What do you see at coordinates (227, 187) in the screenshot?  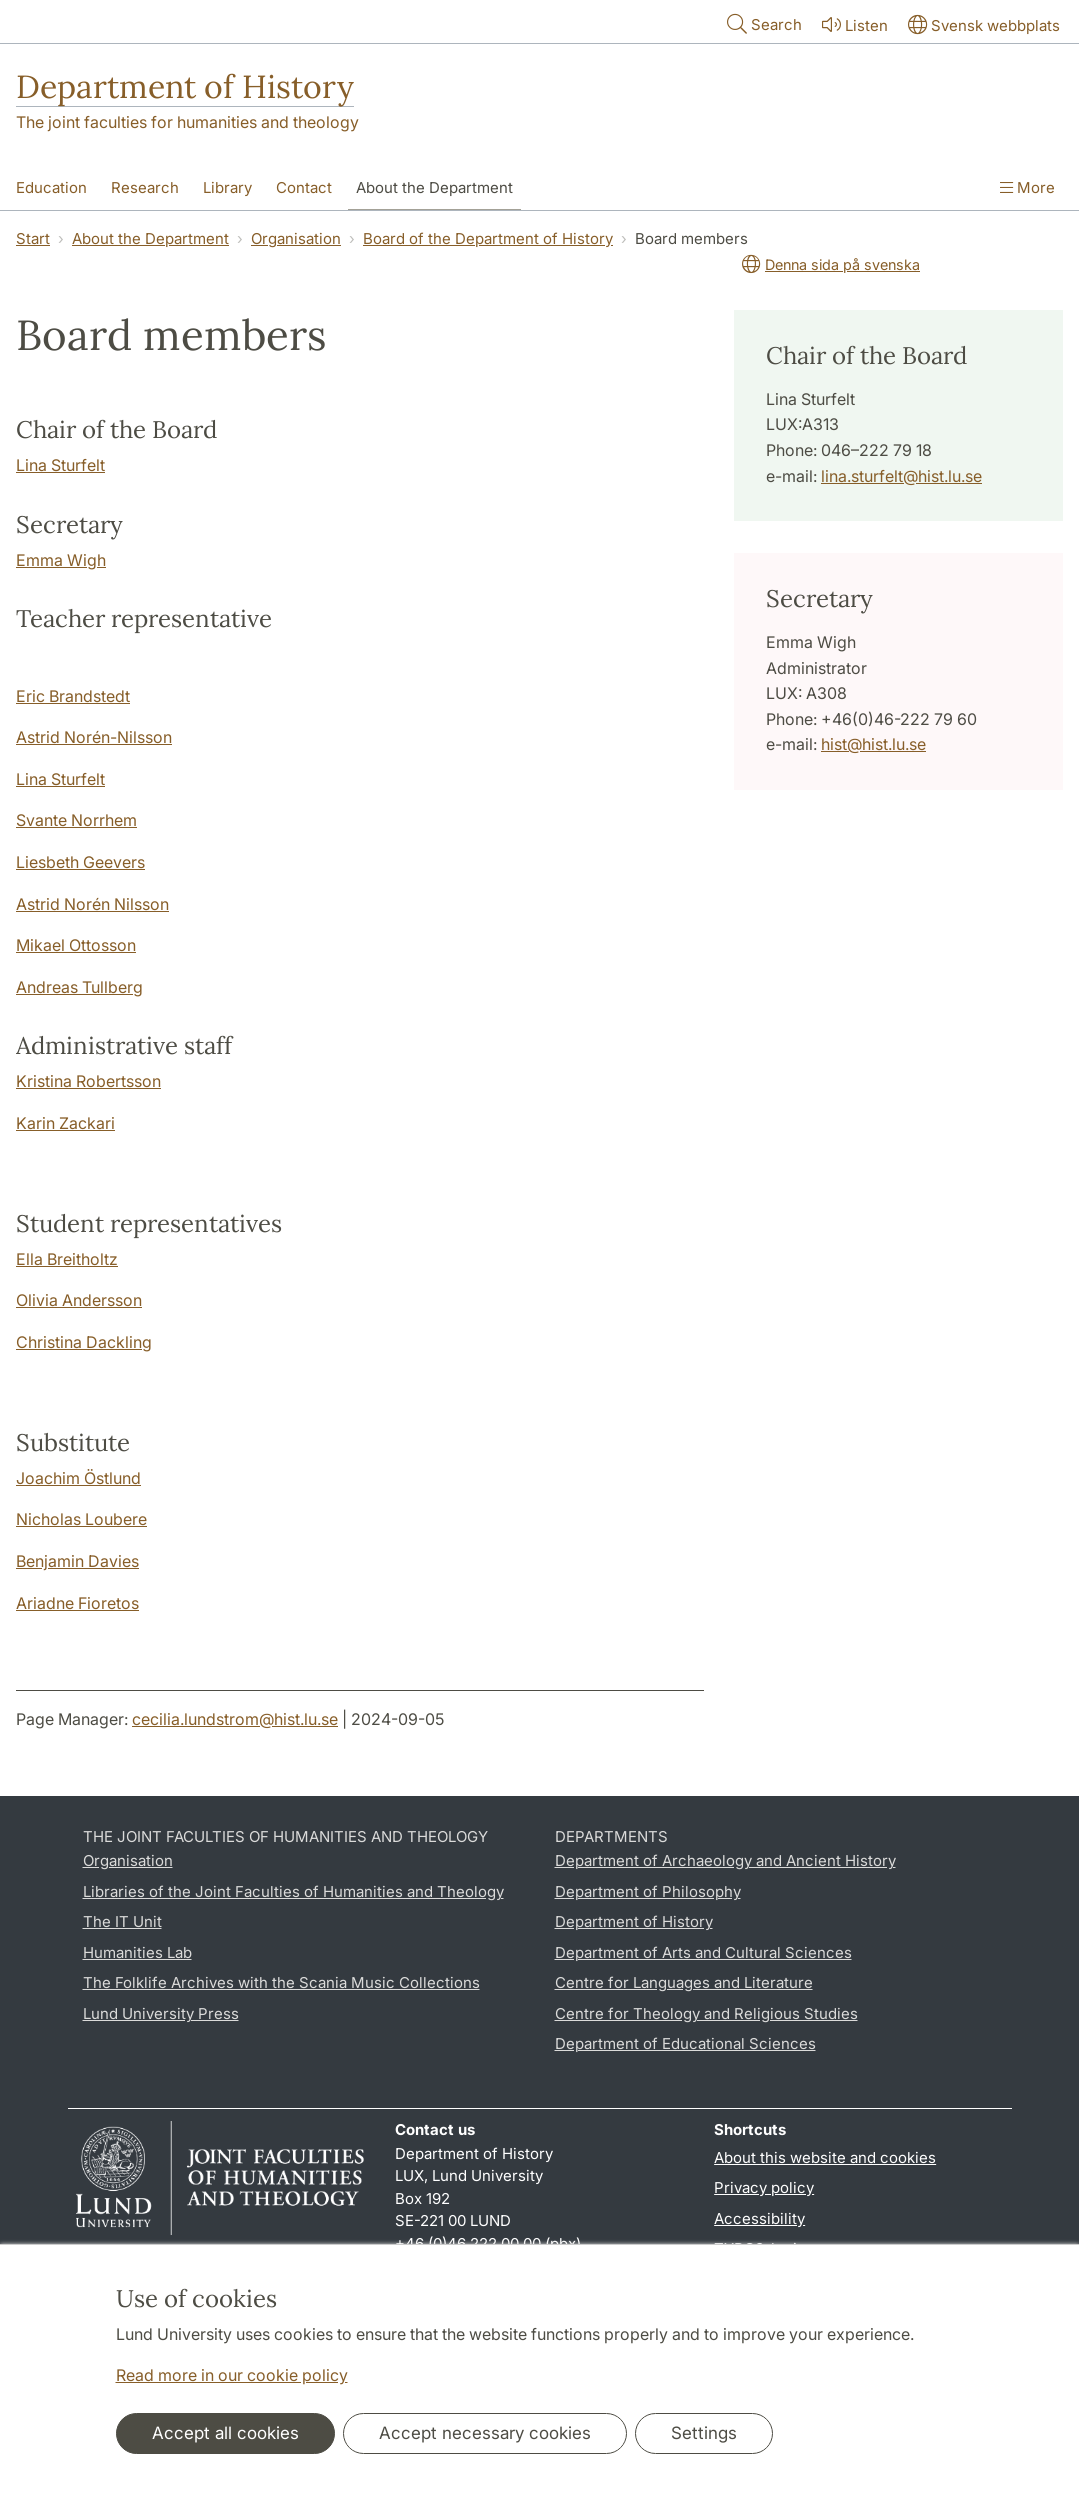 I see `Library [Show menu - Library]` at bounding box center [227, 187].